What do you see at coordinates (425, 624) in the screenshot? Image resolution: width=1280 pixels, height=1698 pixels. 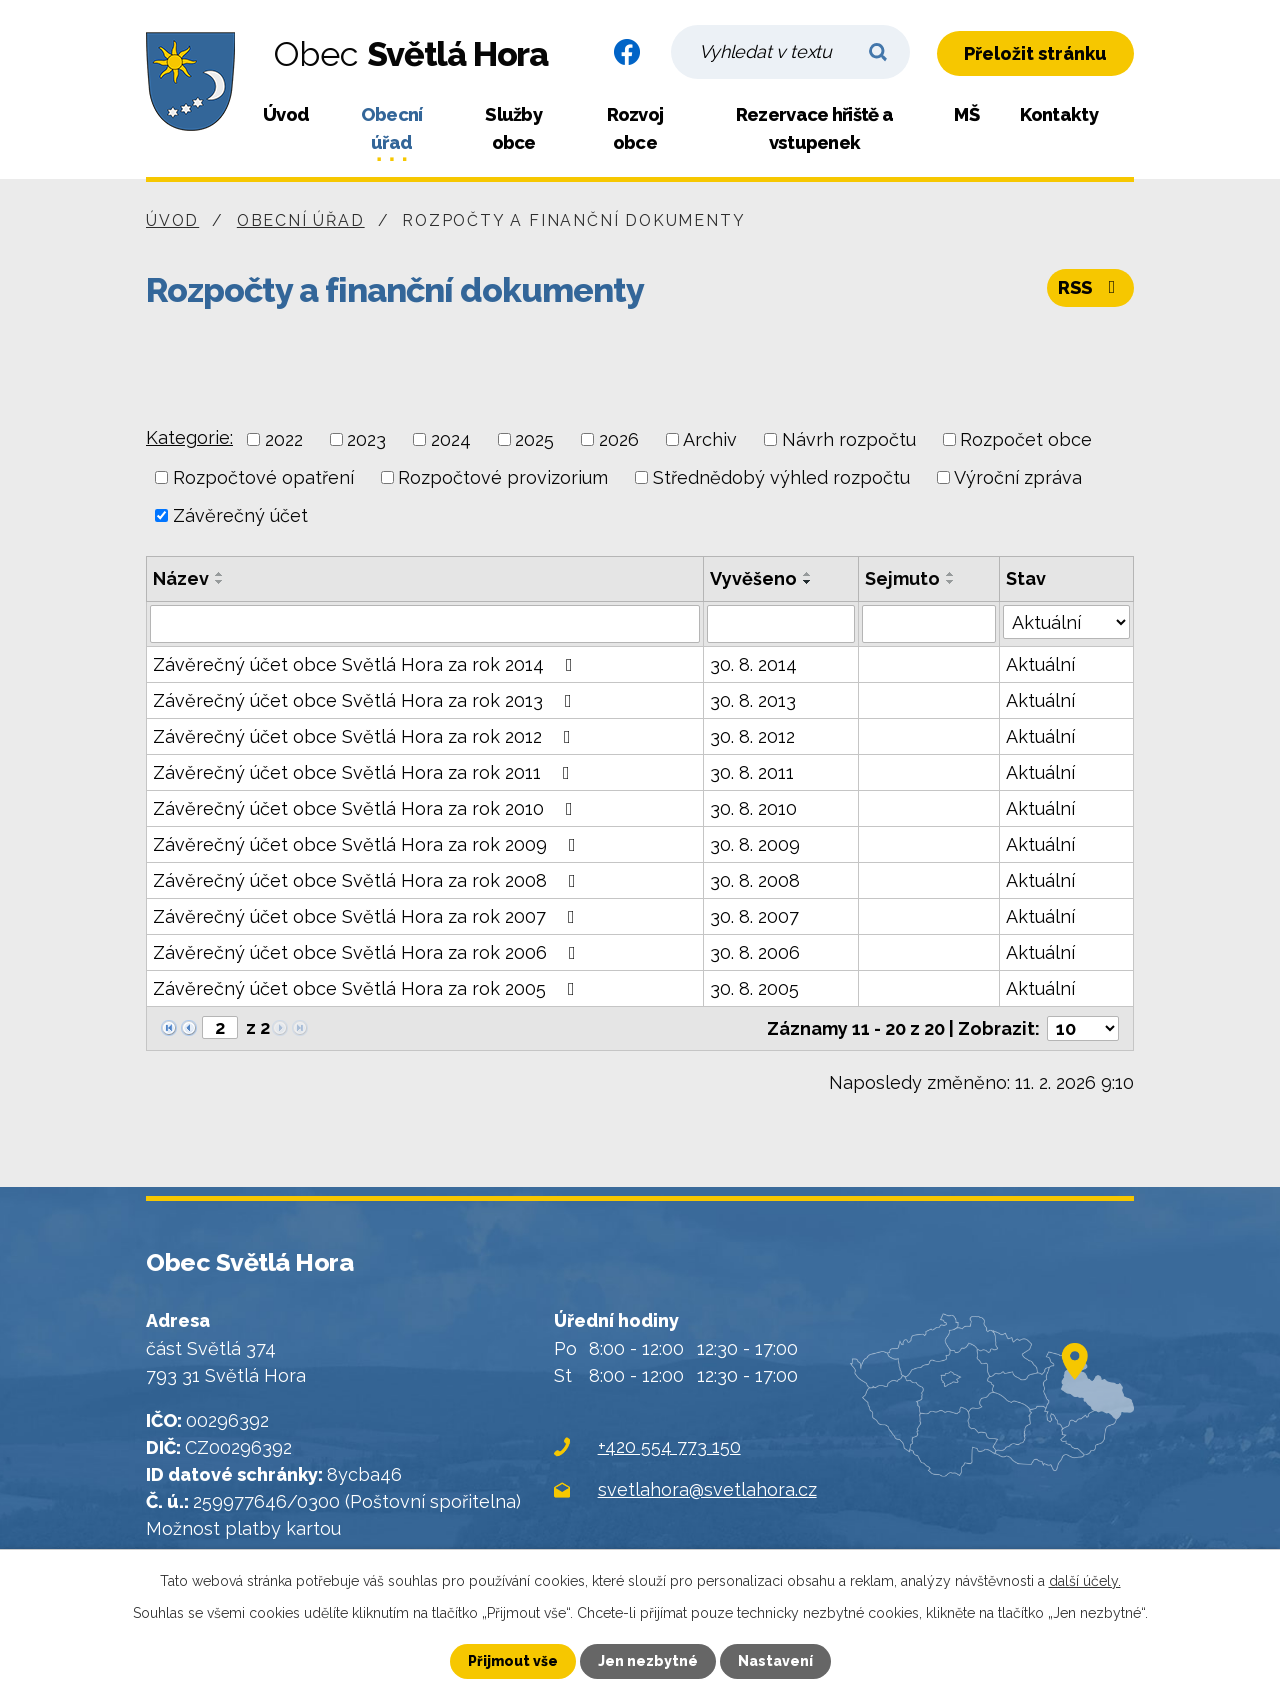 I see `[Filtrovat podle Název]` at bounding box center [425, 624].